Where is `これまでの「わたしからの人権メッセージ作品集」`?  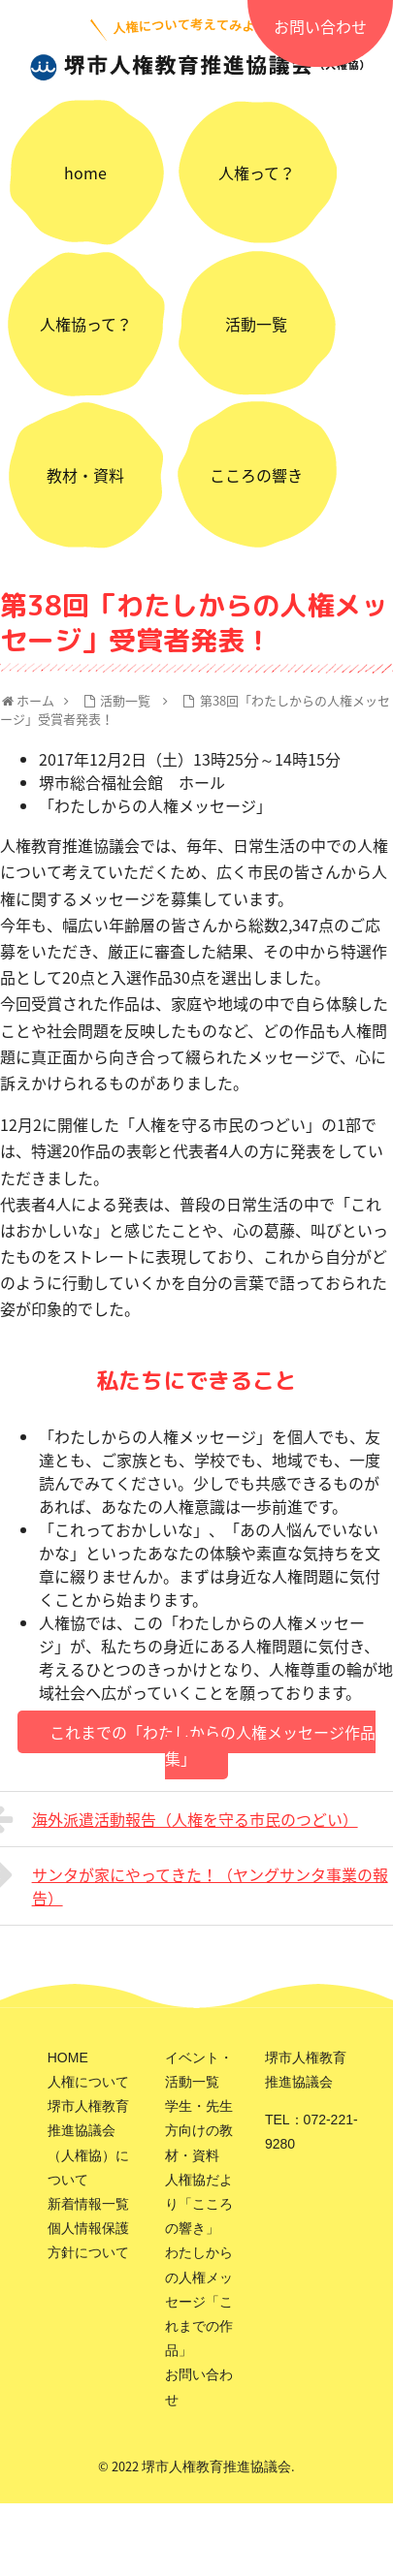 これまでの「わたしからの人権メッセージ作品集」 is located at coordinates (212, 1745).